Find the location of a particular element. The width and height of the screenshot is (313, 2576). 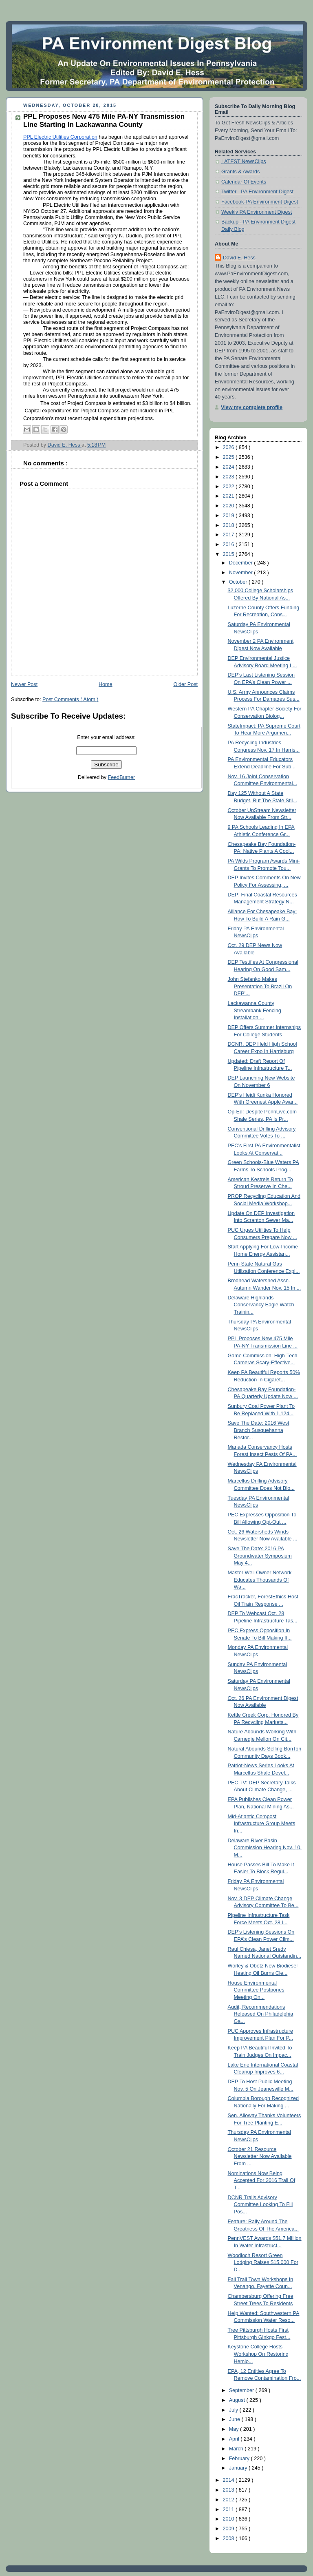

Twitter - PA Environment Digest is located at coordinates (257, 192).